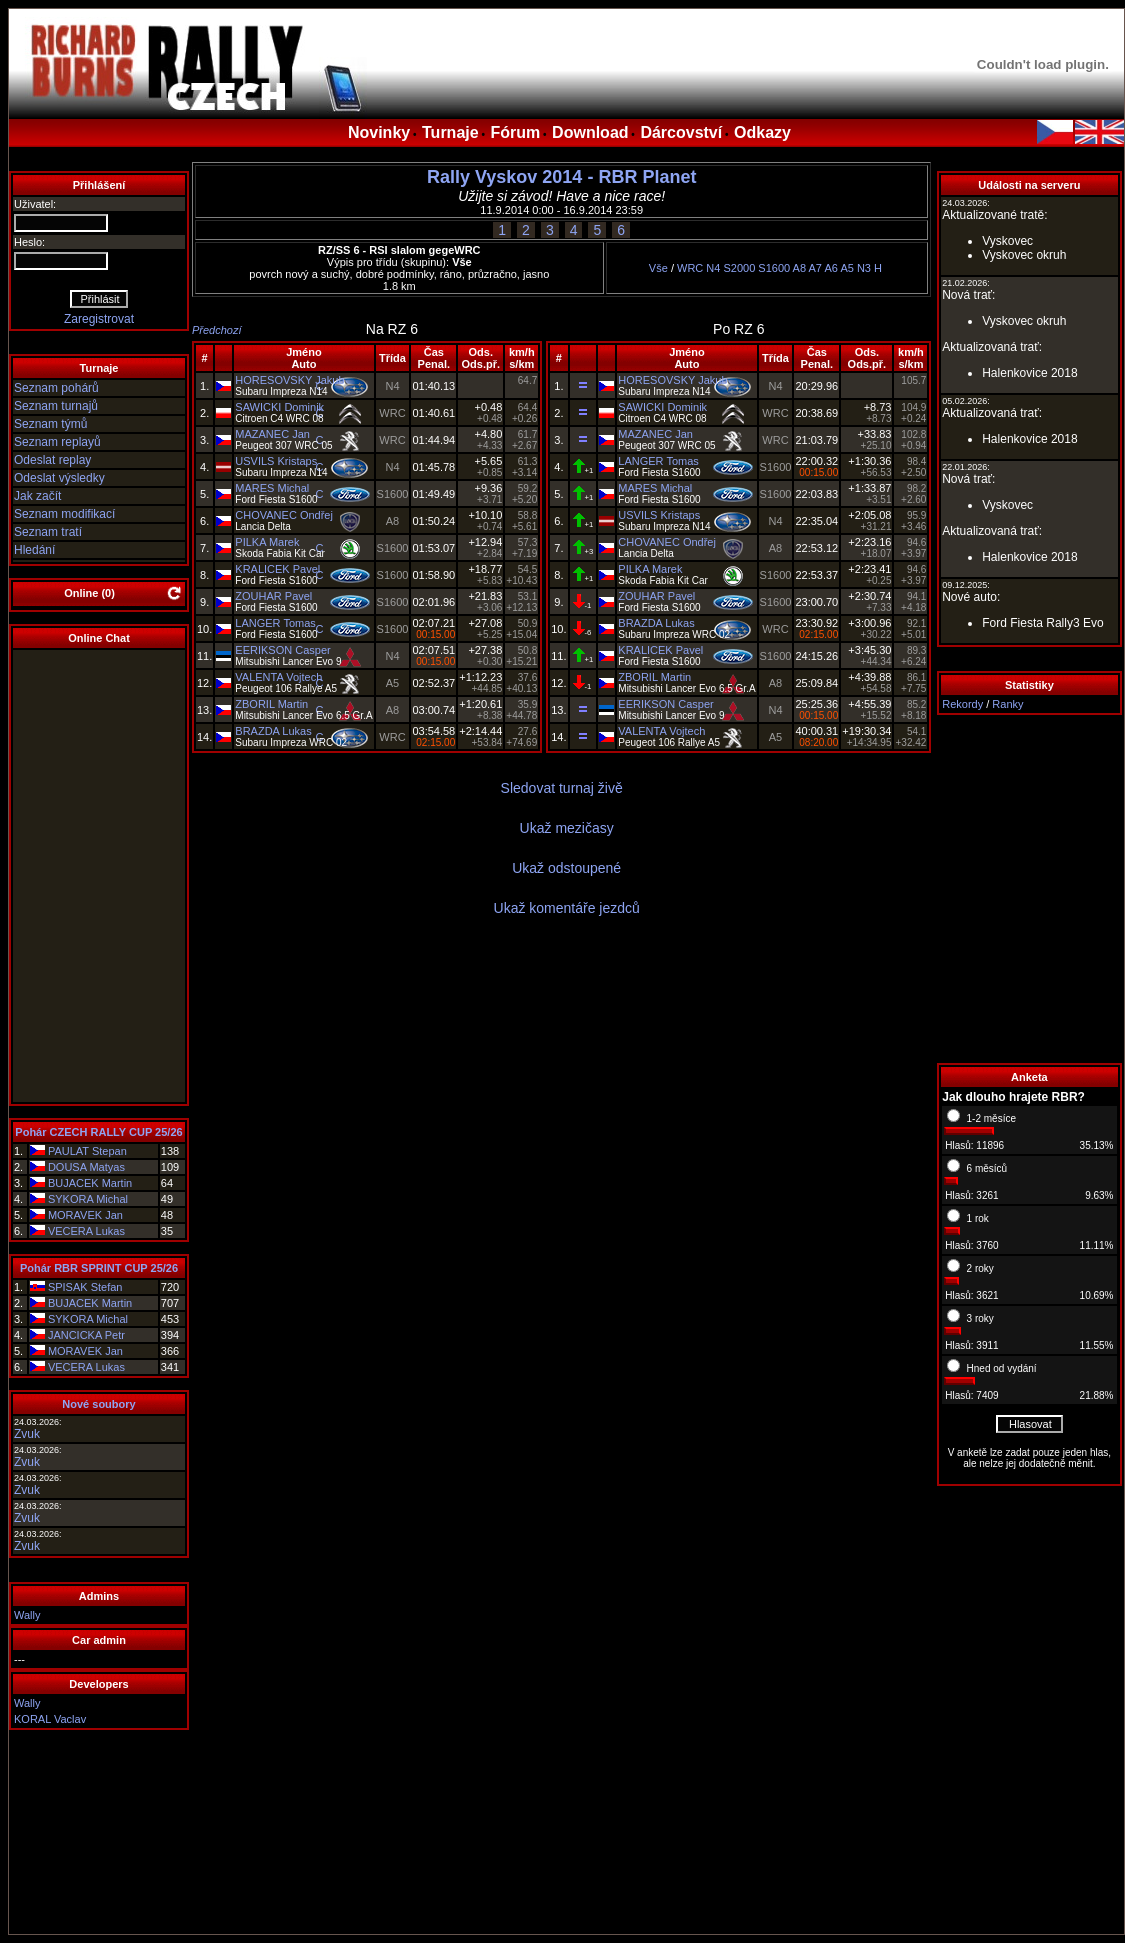 The image size is (1125, 1943). I want to click on Turnaje, so click(450, 132).